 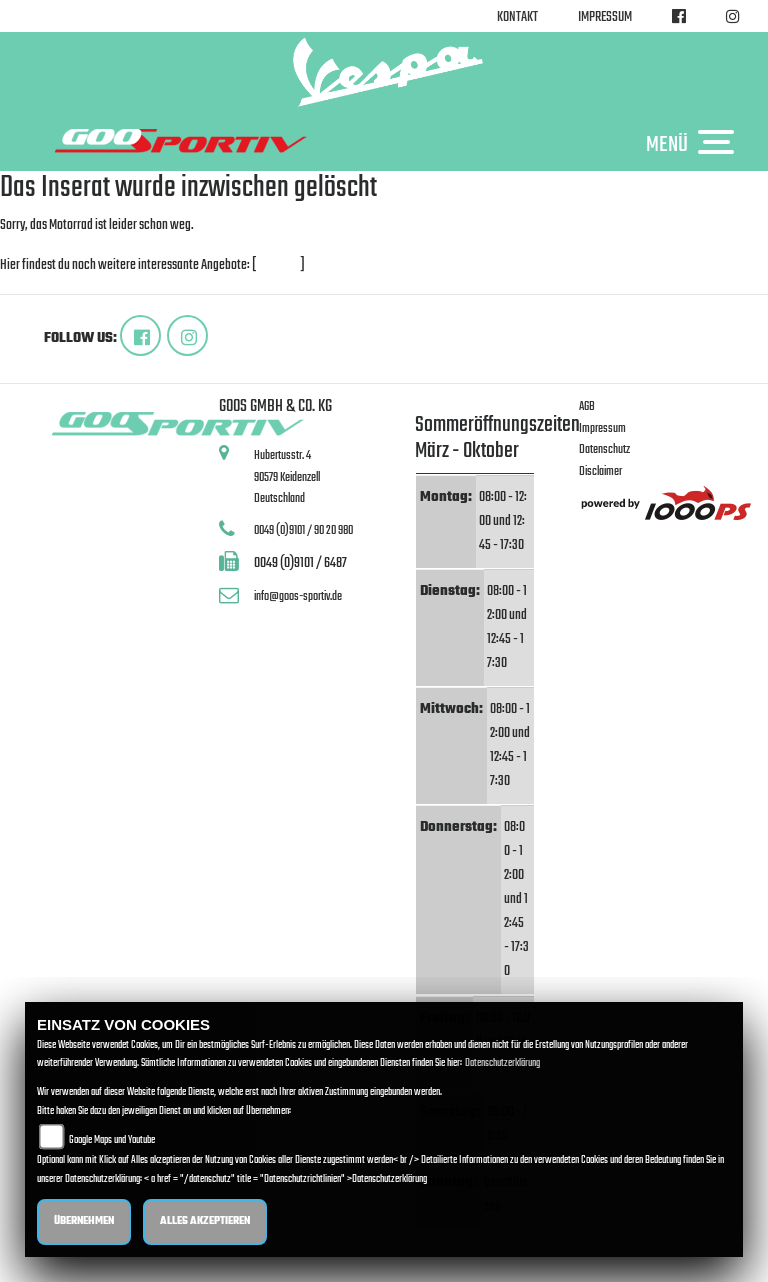 What do you see at coordinates (605, 17) in the screenshot?
I see `Impressum` at bounding box center [605, 17].